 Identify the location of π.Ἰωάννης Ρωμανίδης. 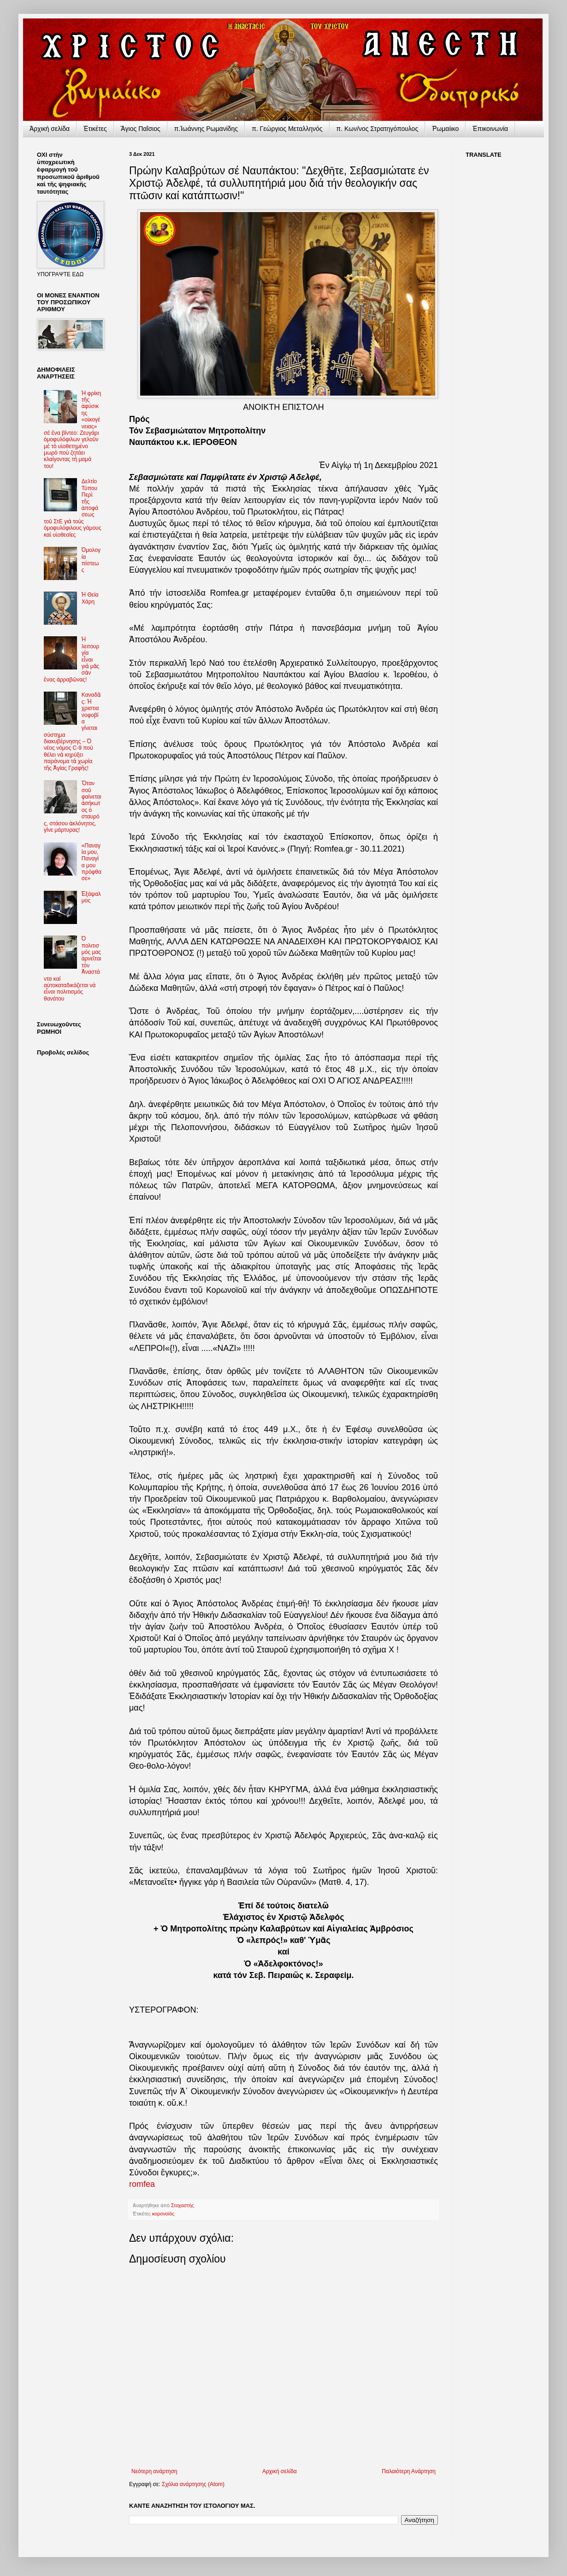
(206, 128).